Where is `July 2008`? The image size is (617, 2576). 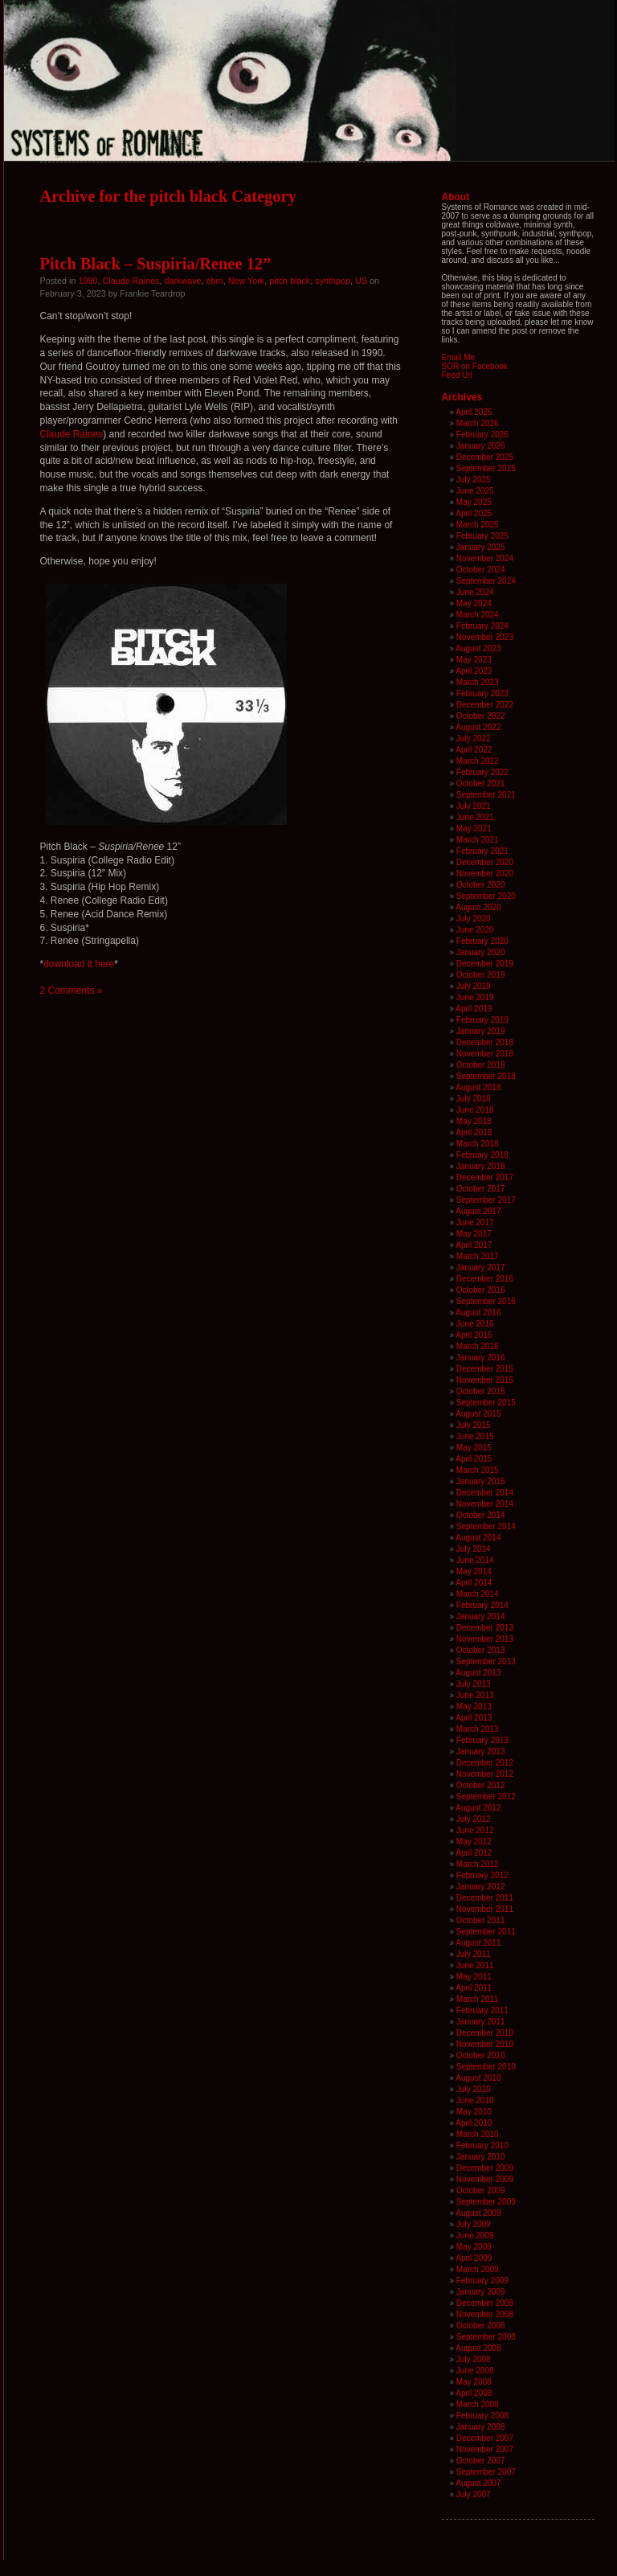
July 2008 is located at coordinates (473, 2359).